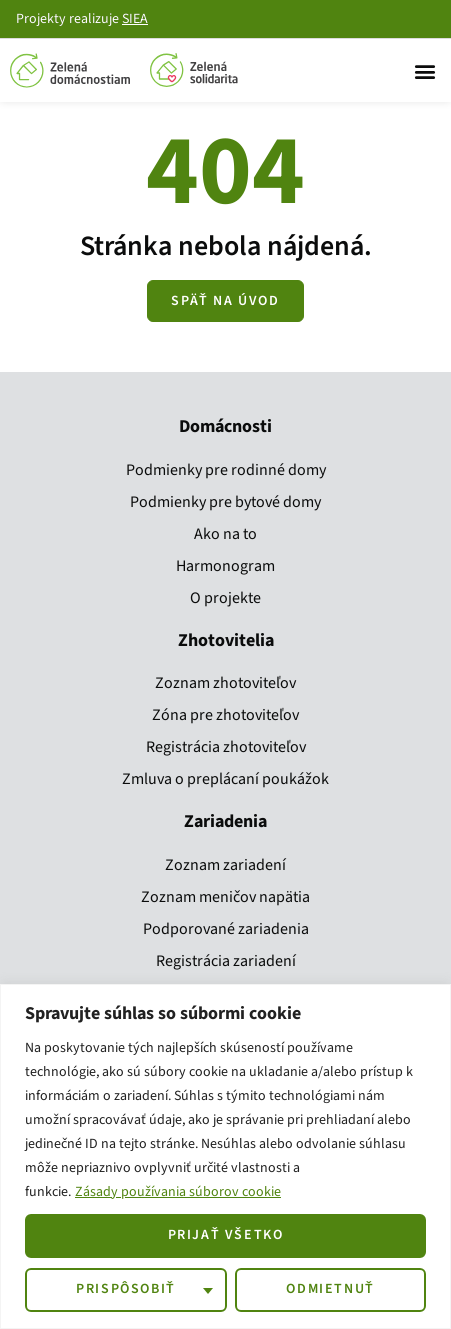  I want to click on O projekte, so click(225, 598).